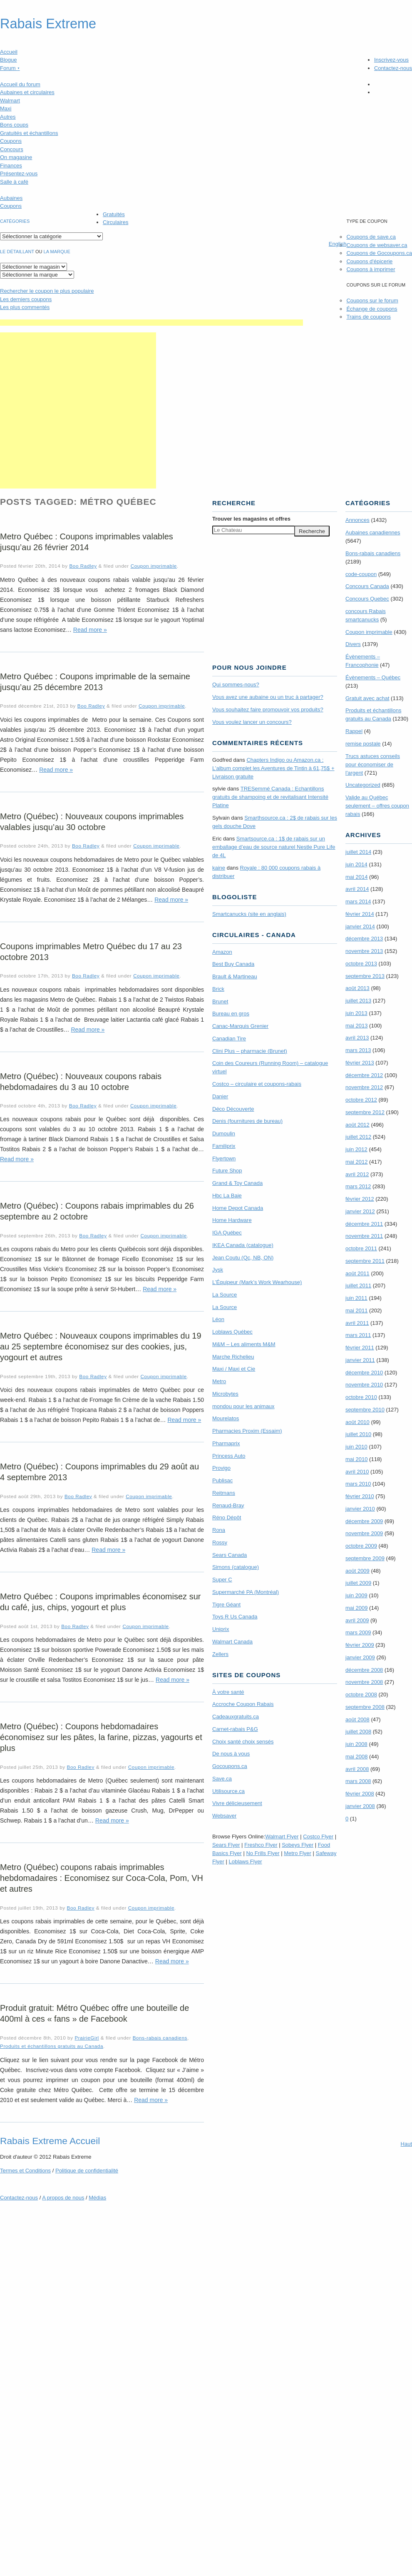  I want to click on septembre 2012, so click(365, 1112).